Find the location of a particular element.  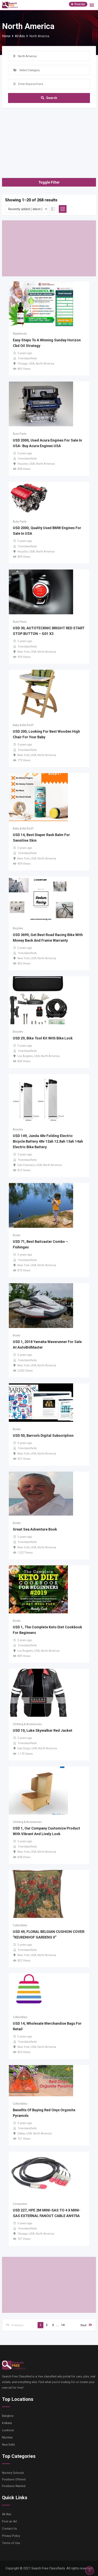

Appliances is located at coordinates (20, 333).